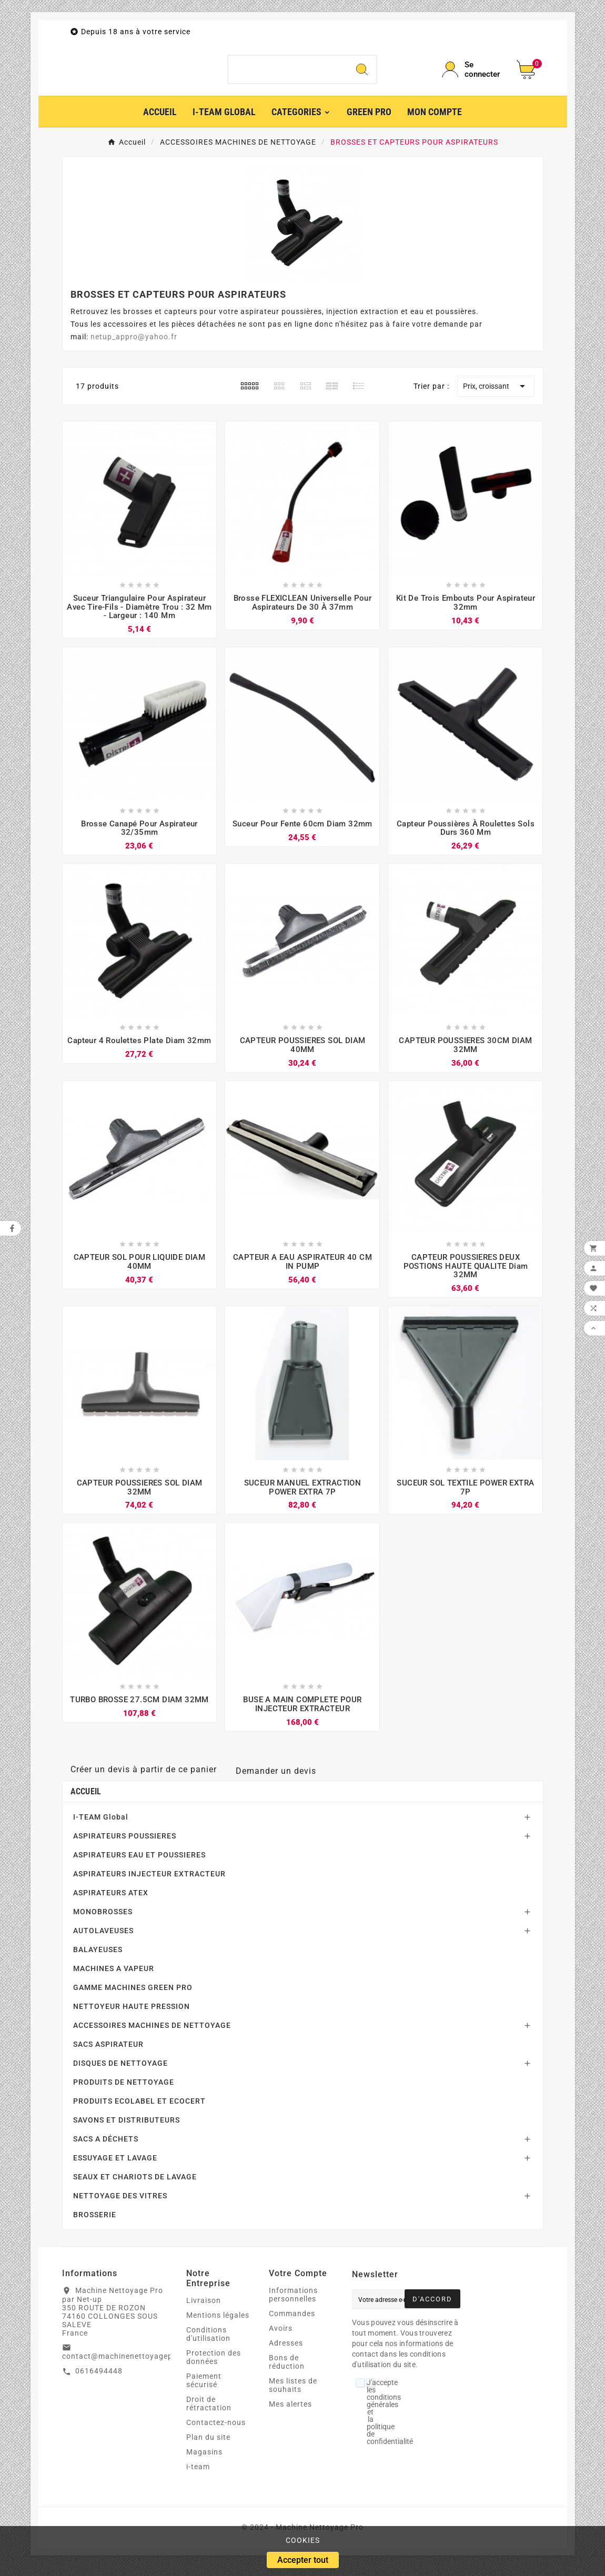 This screenshot has width=605, height=2576. What do you see at coordinates (125, 2365) in the screenshot?
I see `contact@machinenettoyagepro.fr` at bounding box center [125, 2365].